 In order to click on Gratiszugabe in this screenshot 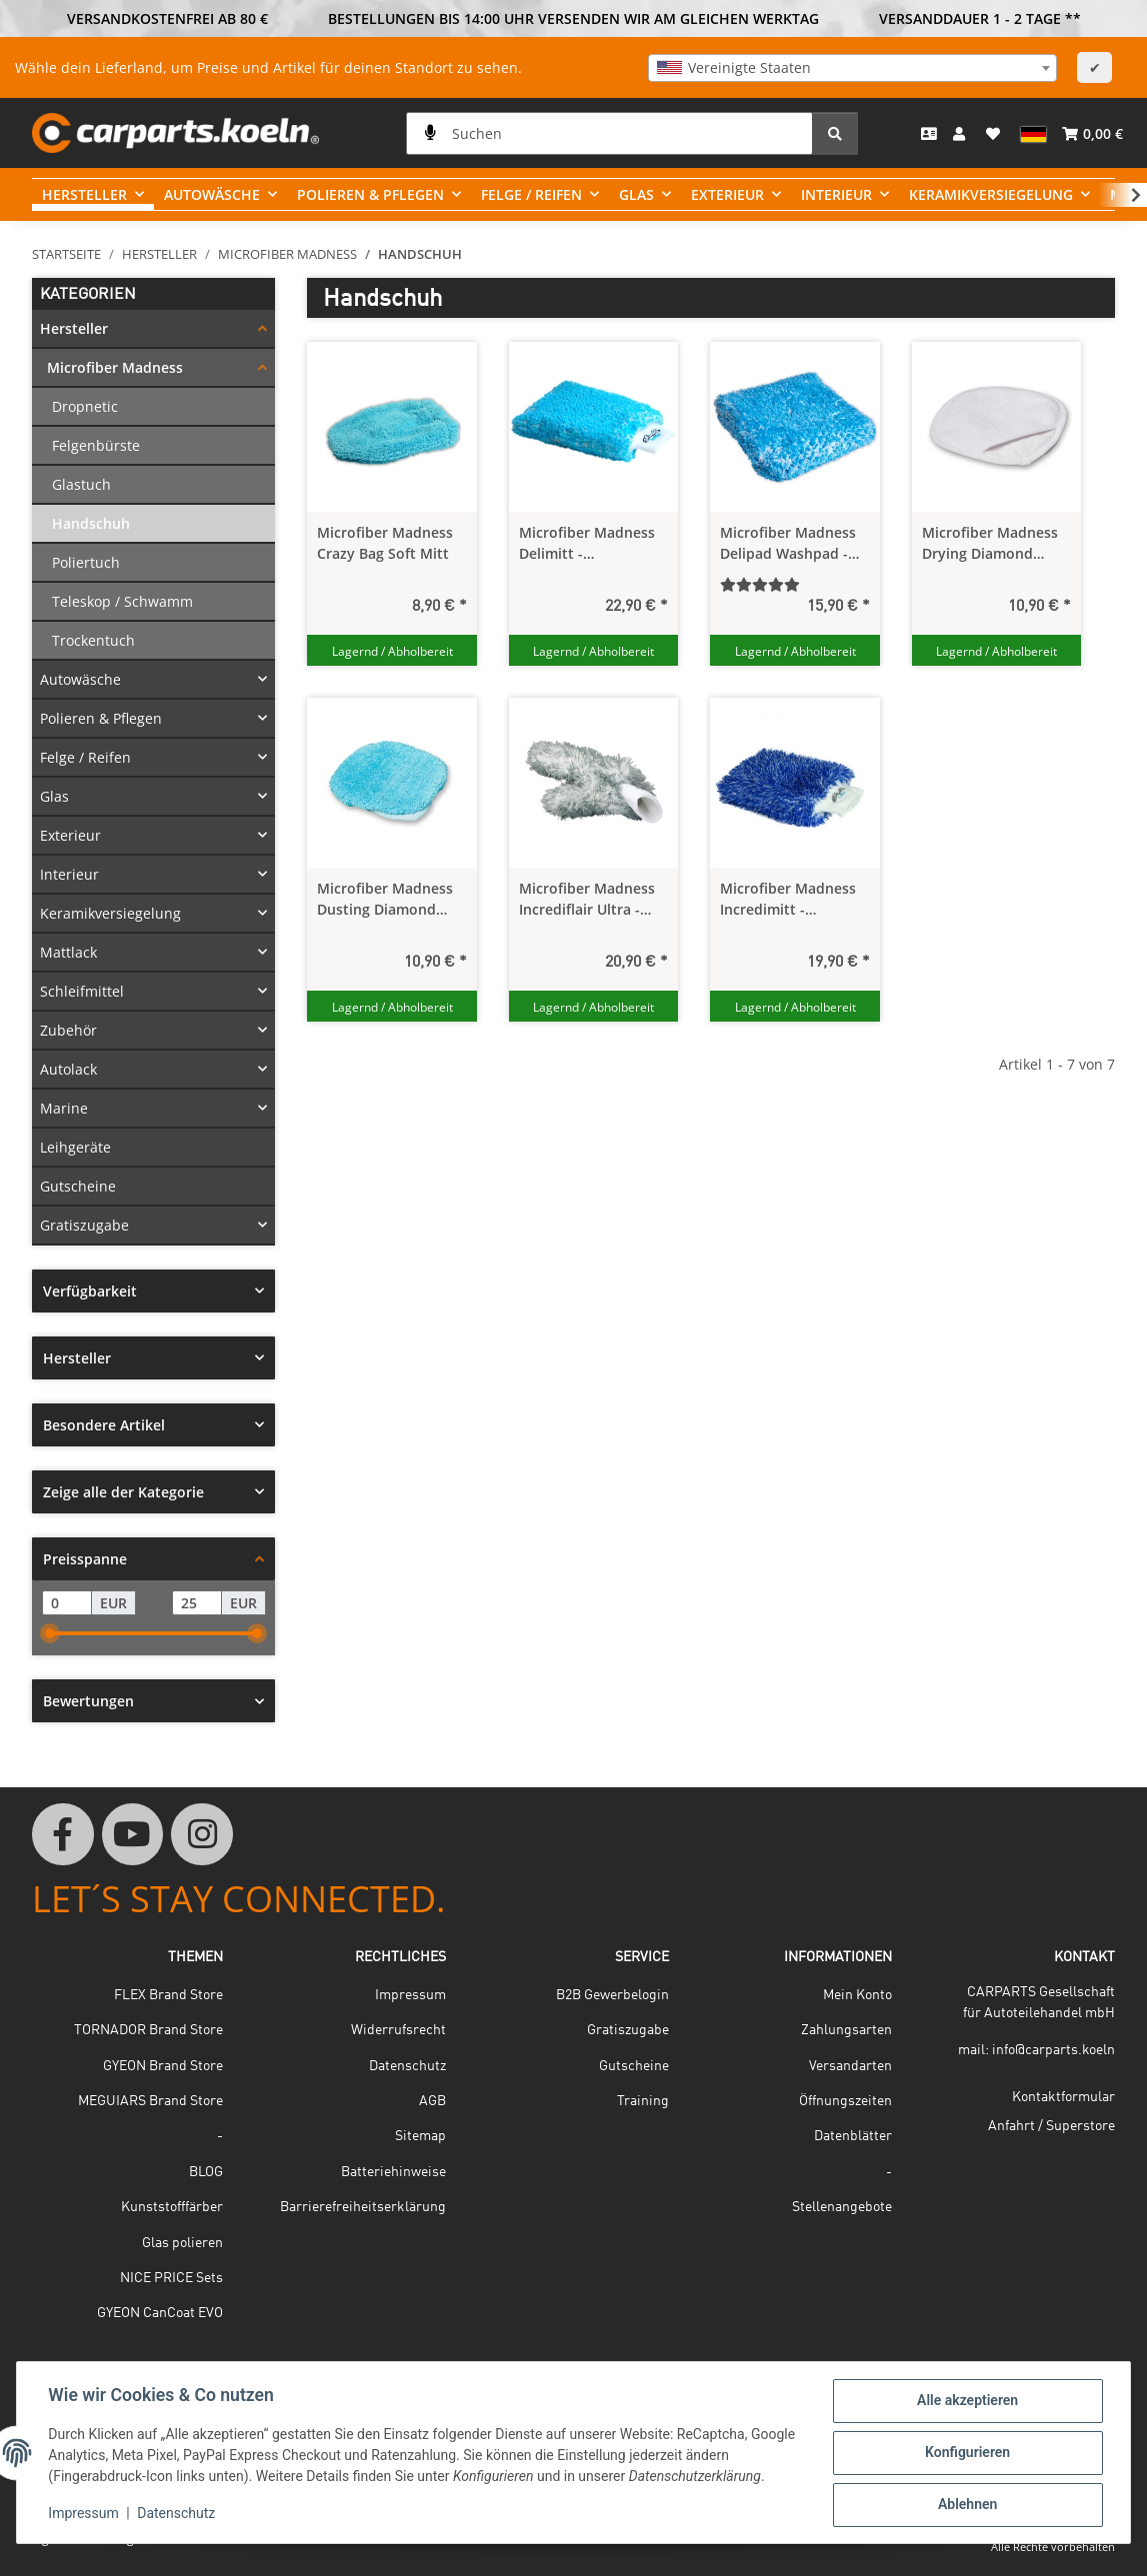, I will do `click(84, 1225)`.